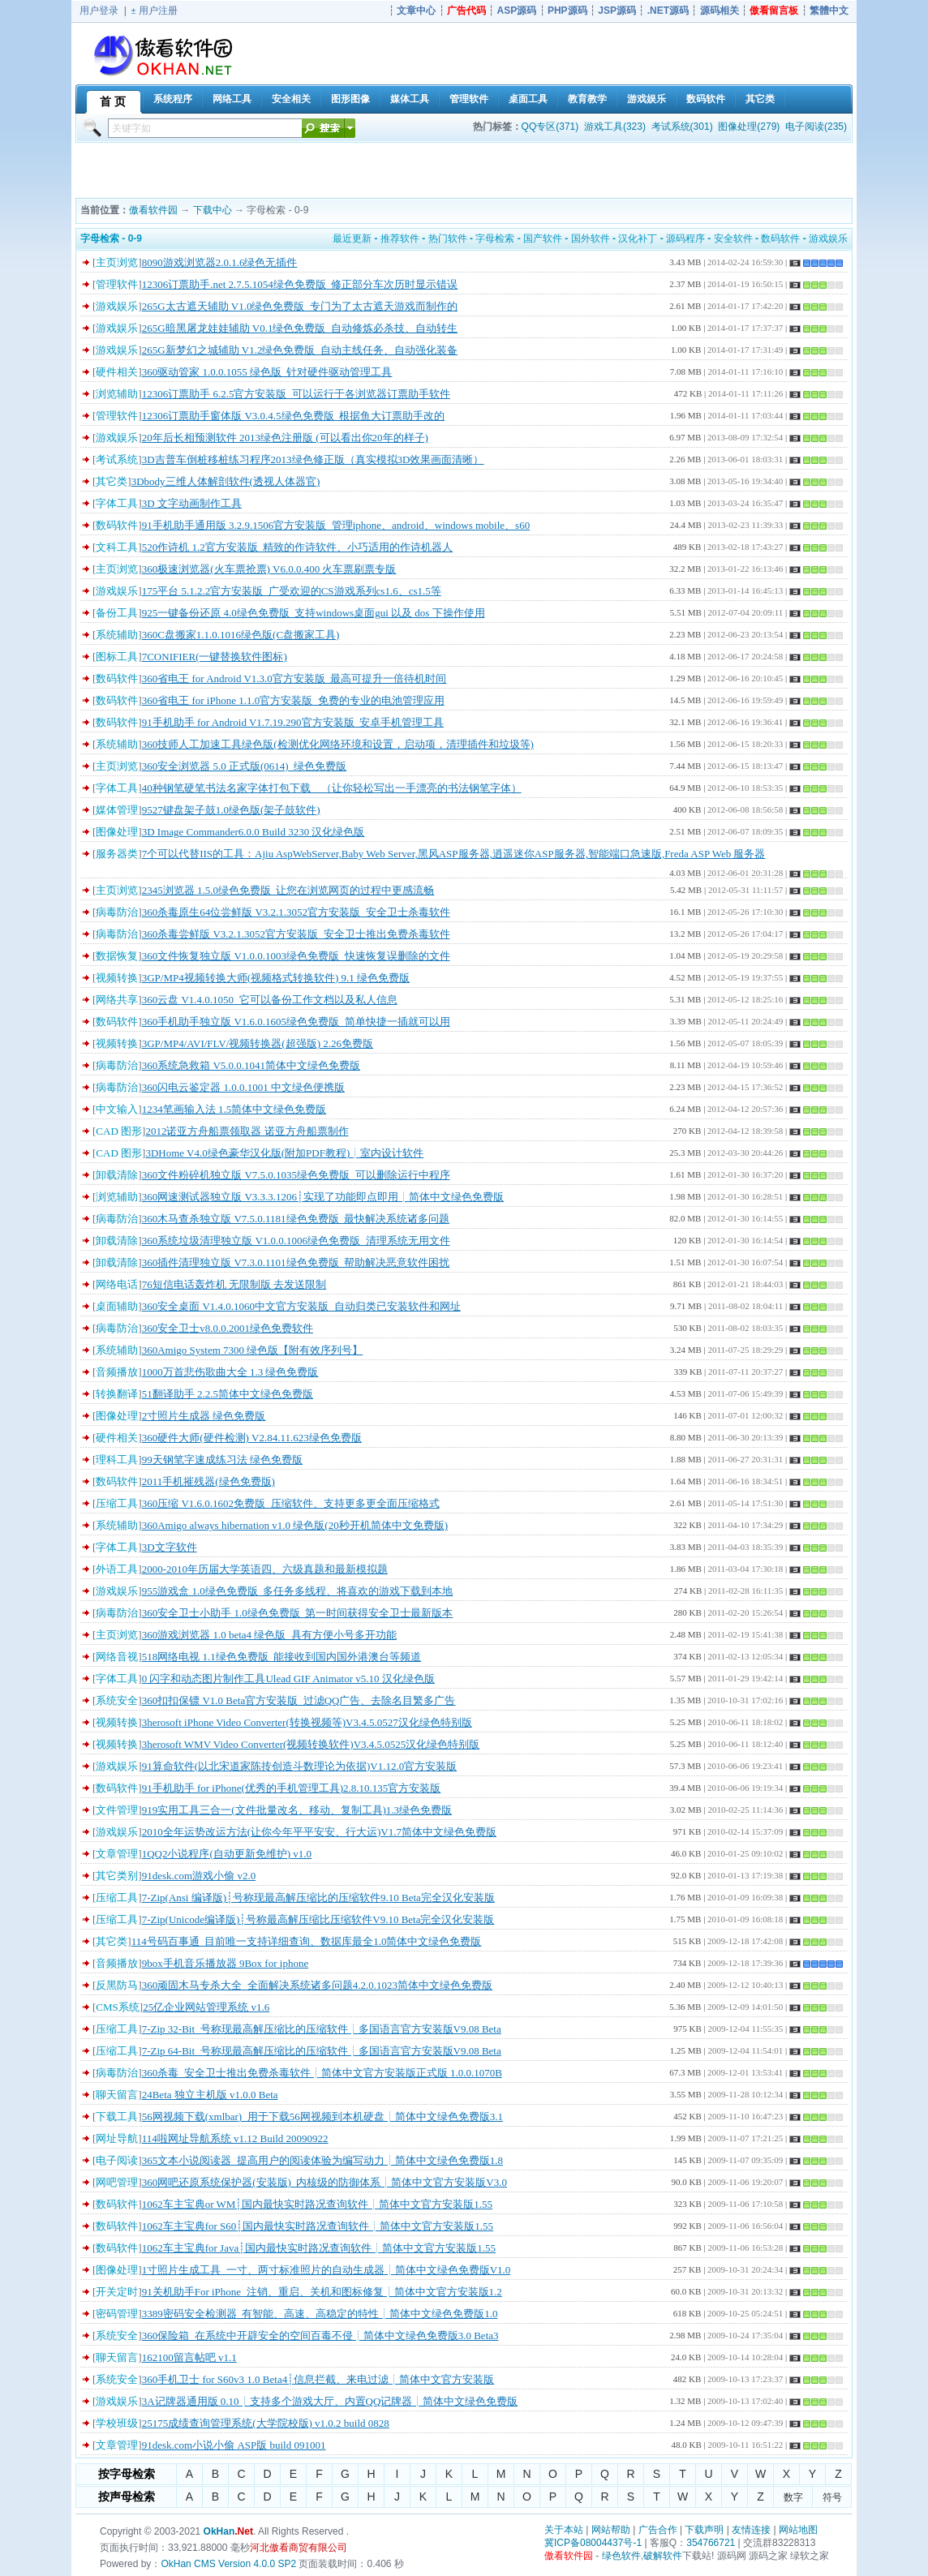  What do you see at coordinates (682, 126) in the screenshot?
I see `考试系统(301)` at bounding box center [682, 126].